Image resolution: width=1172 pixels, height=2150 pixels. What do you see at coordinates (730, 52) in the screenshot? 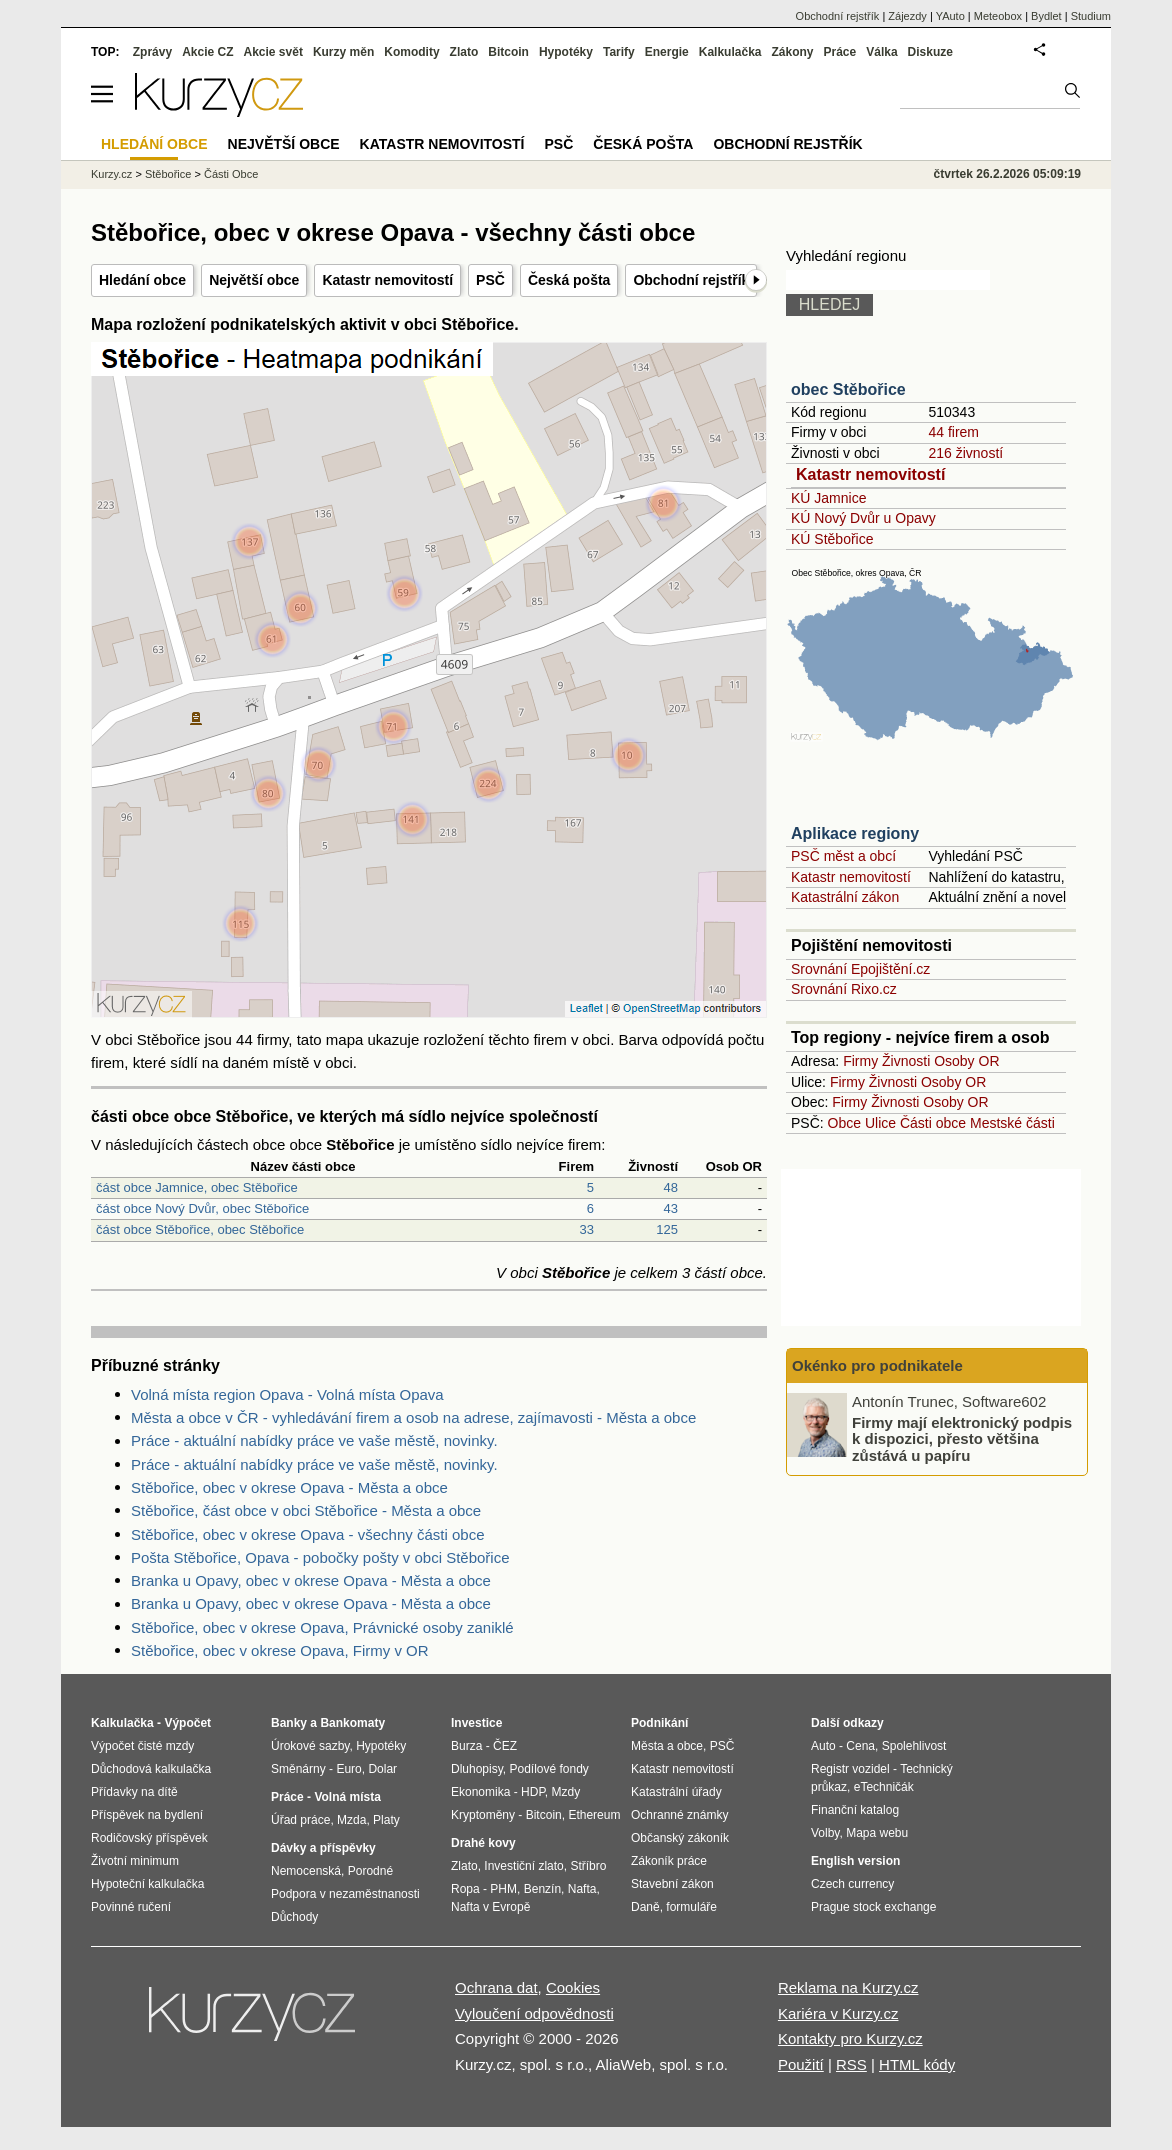
I see `Kalkulačka` at bounding box center [730, 52].